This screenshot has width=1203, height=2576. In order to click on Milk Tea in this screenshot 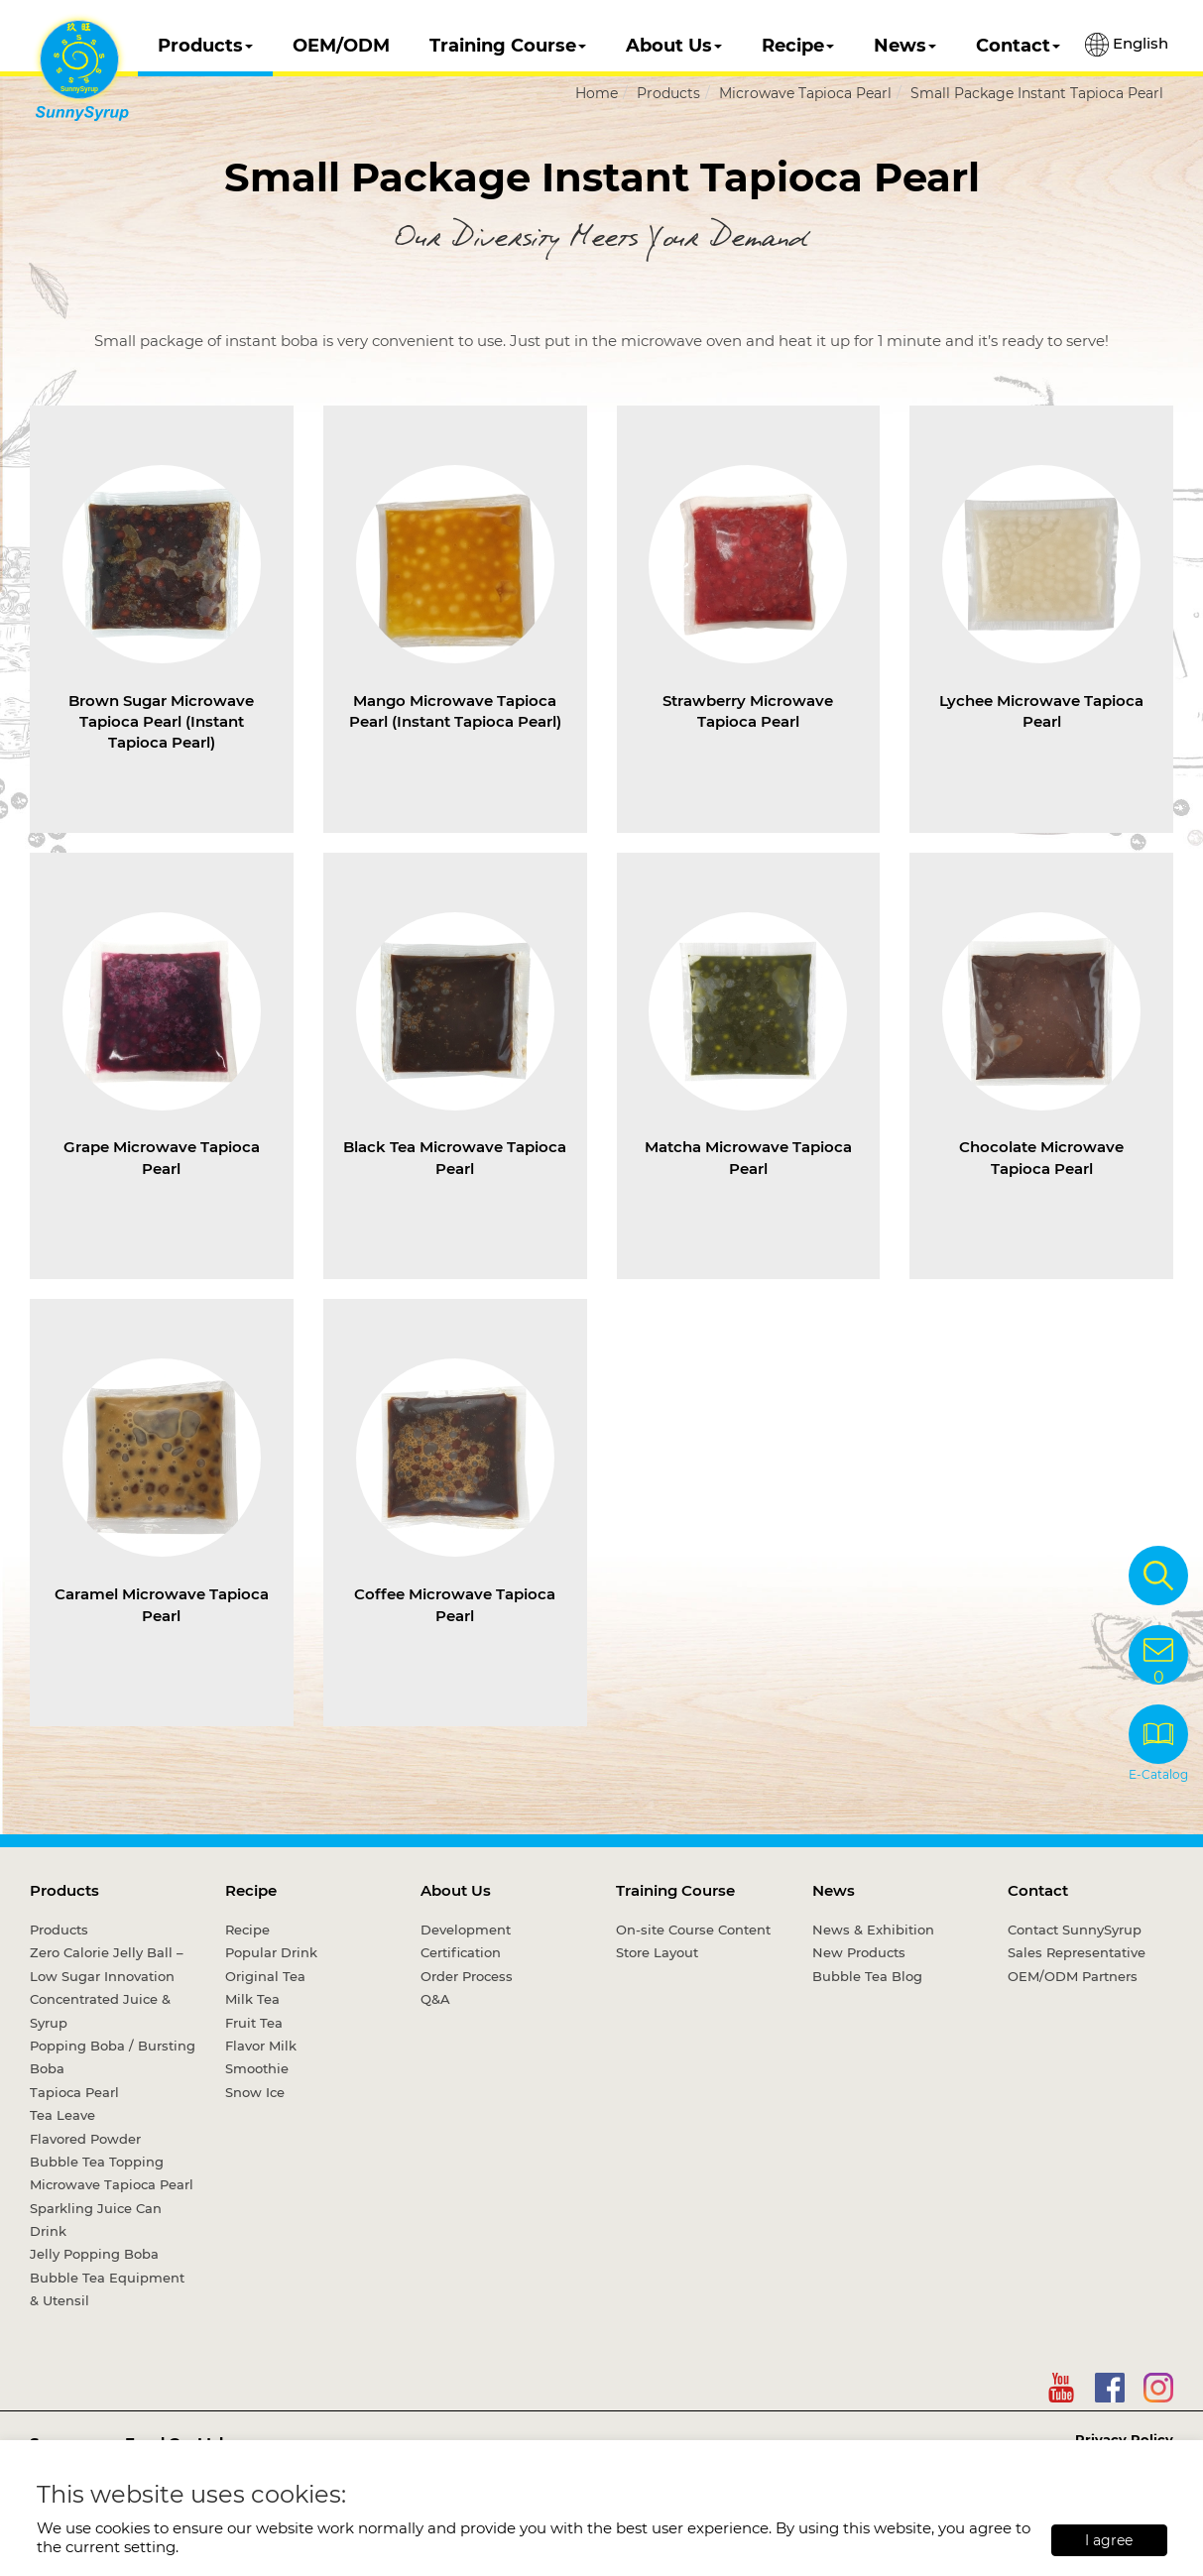, I will do `click(252, 1999)`.